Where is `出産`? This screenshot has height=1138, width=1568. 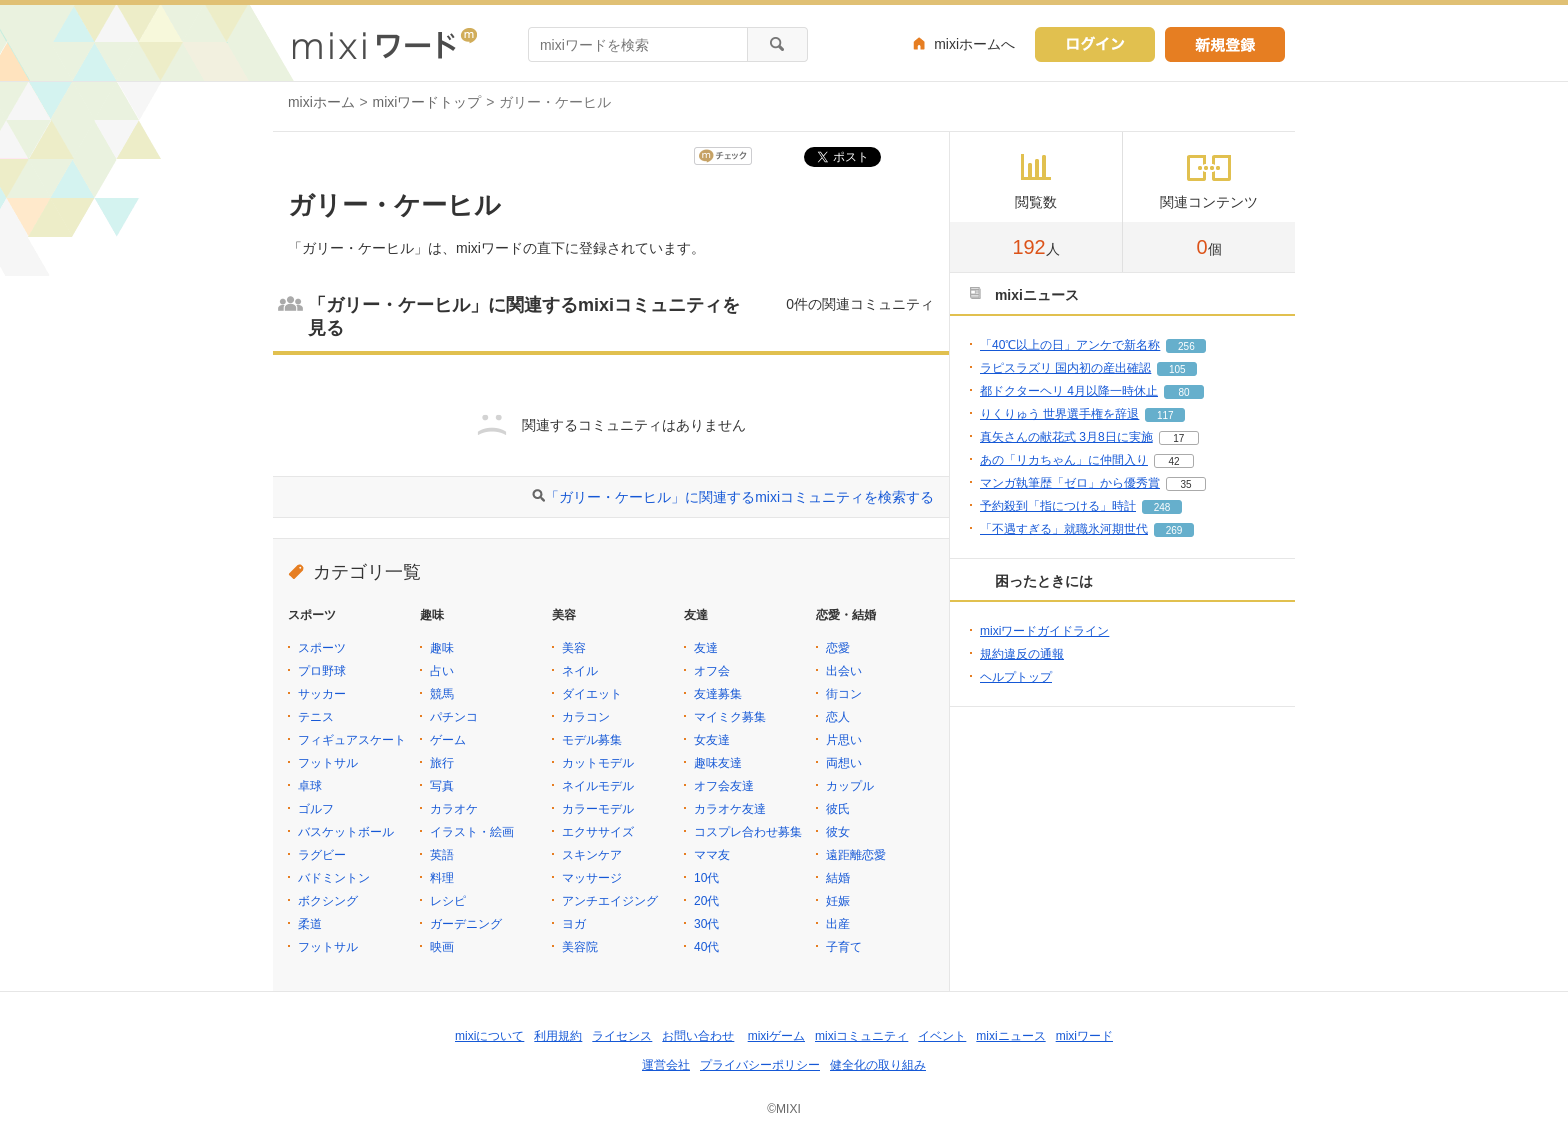
出産 is located at coordinates (838, 924).